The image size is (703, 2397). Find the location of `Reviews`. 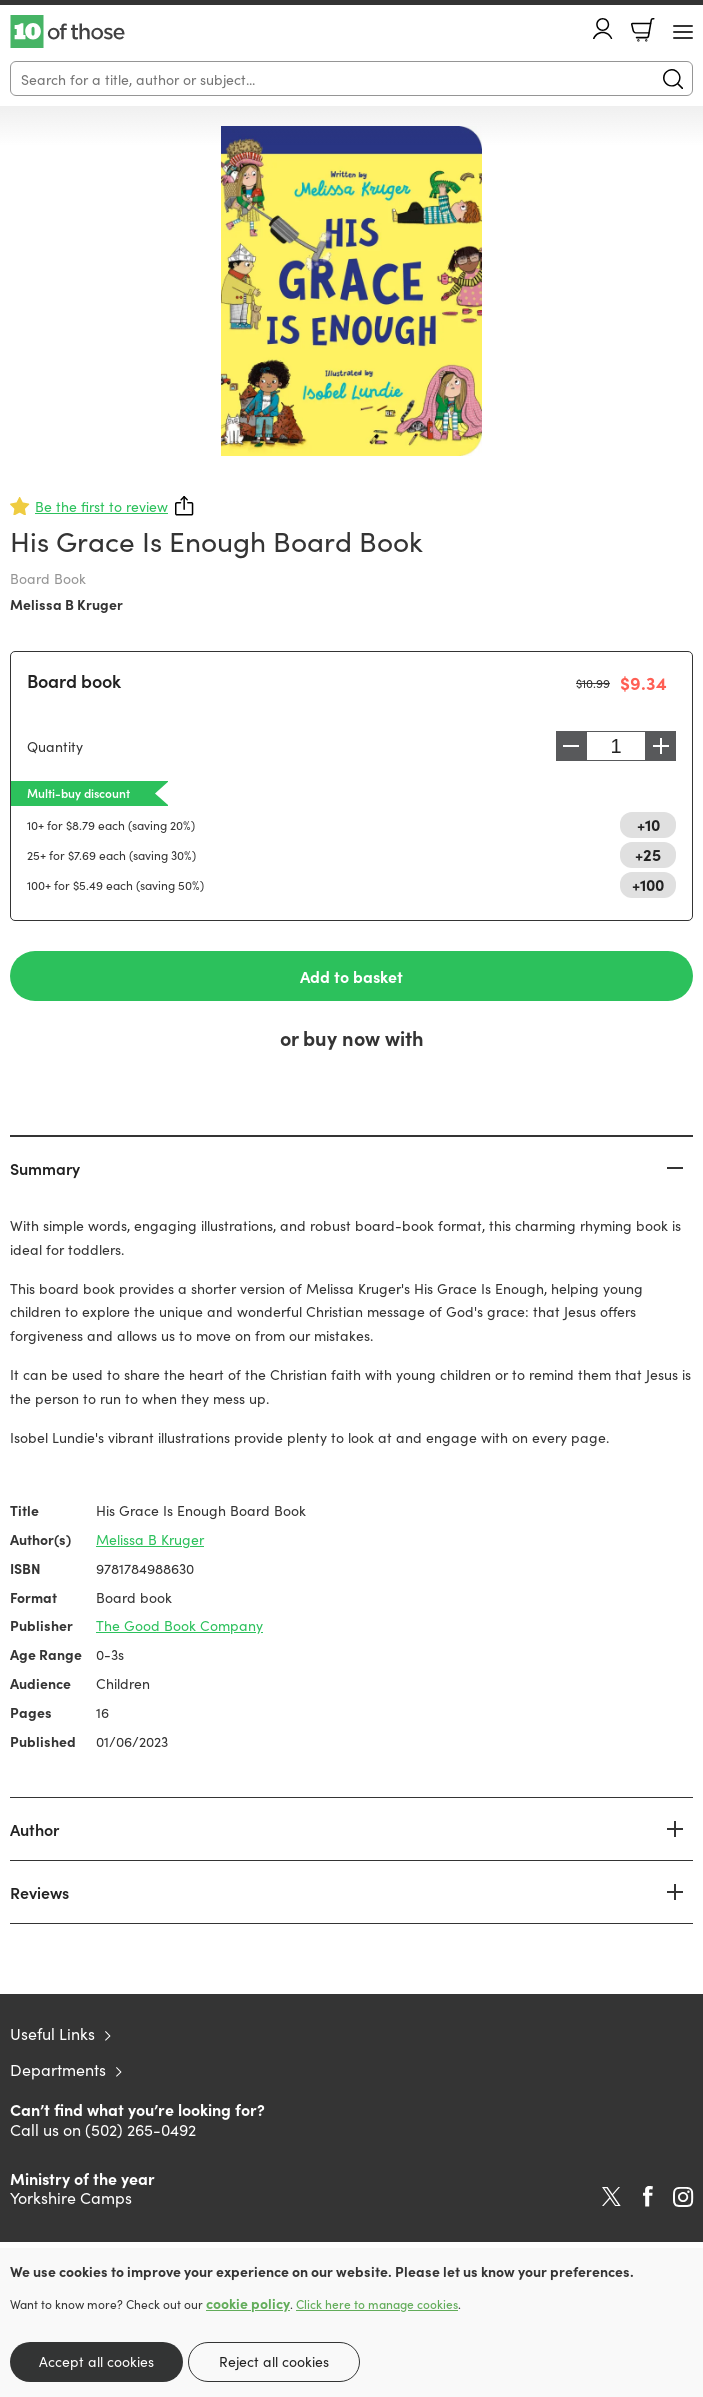

Reviews is located at coordinates (39, 1892).